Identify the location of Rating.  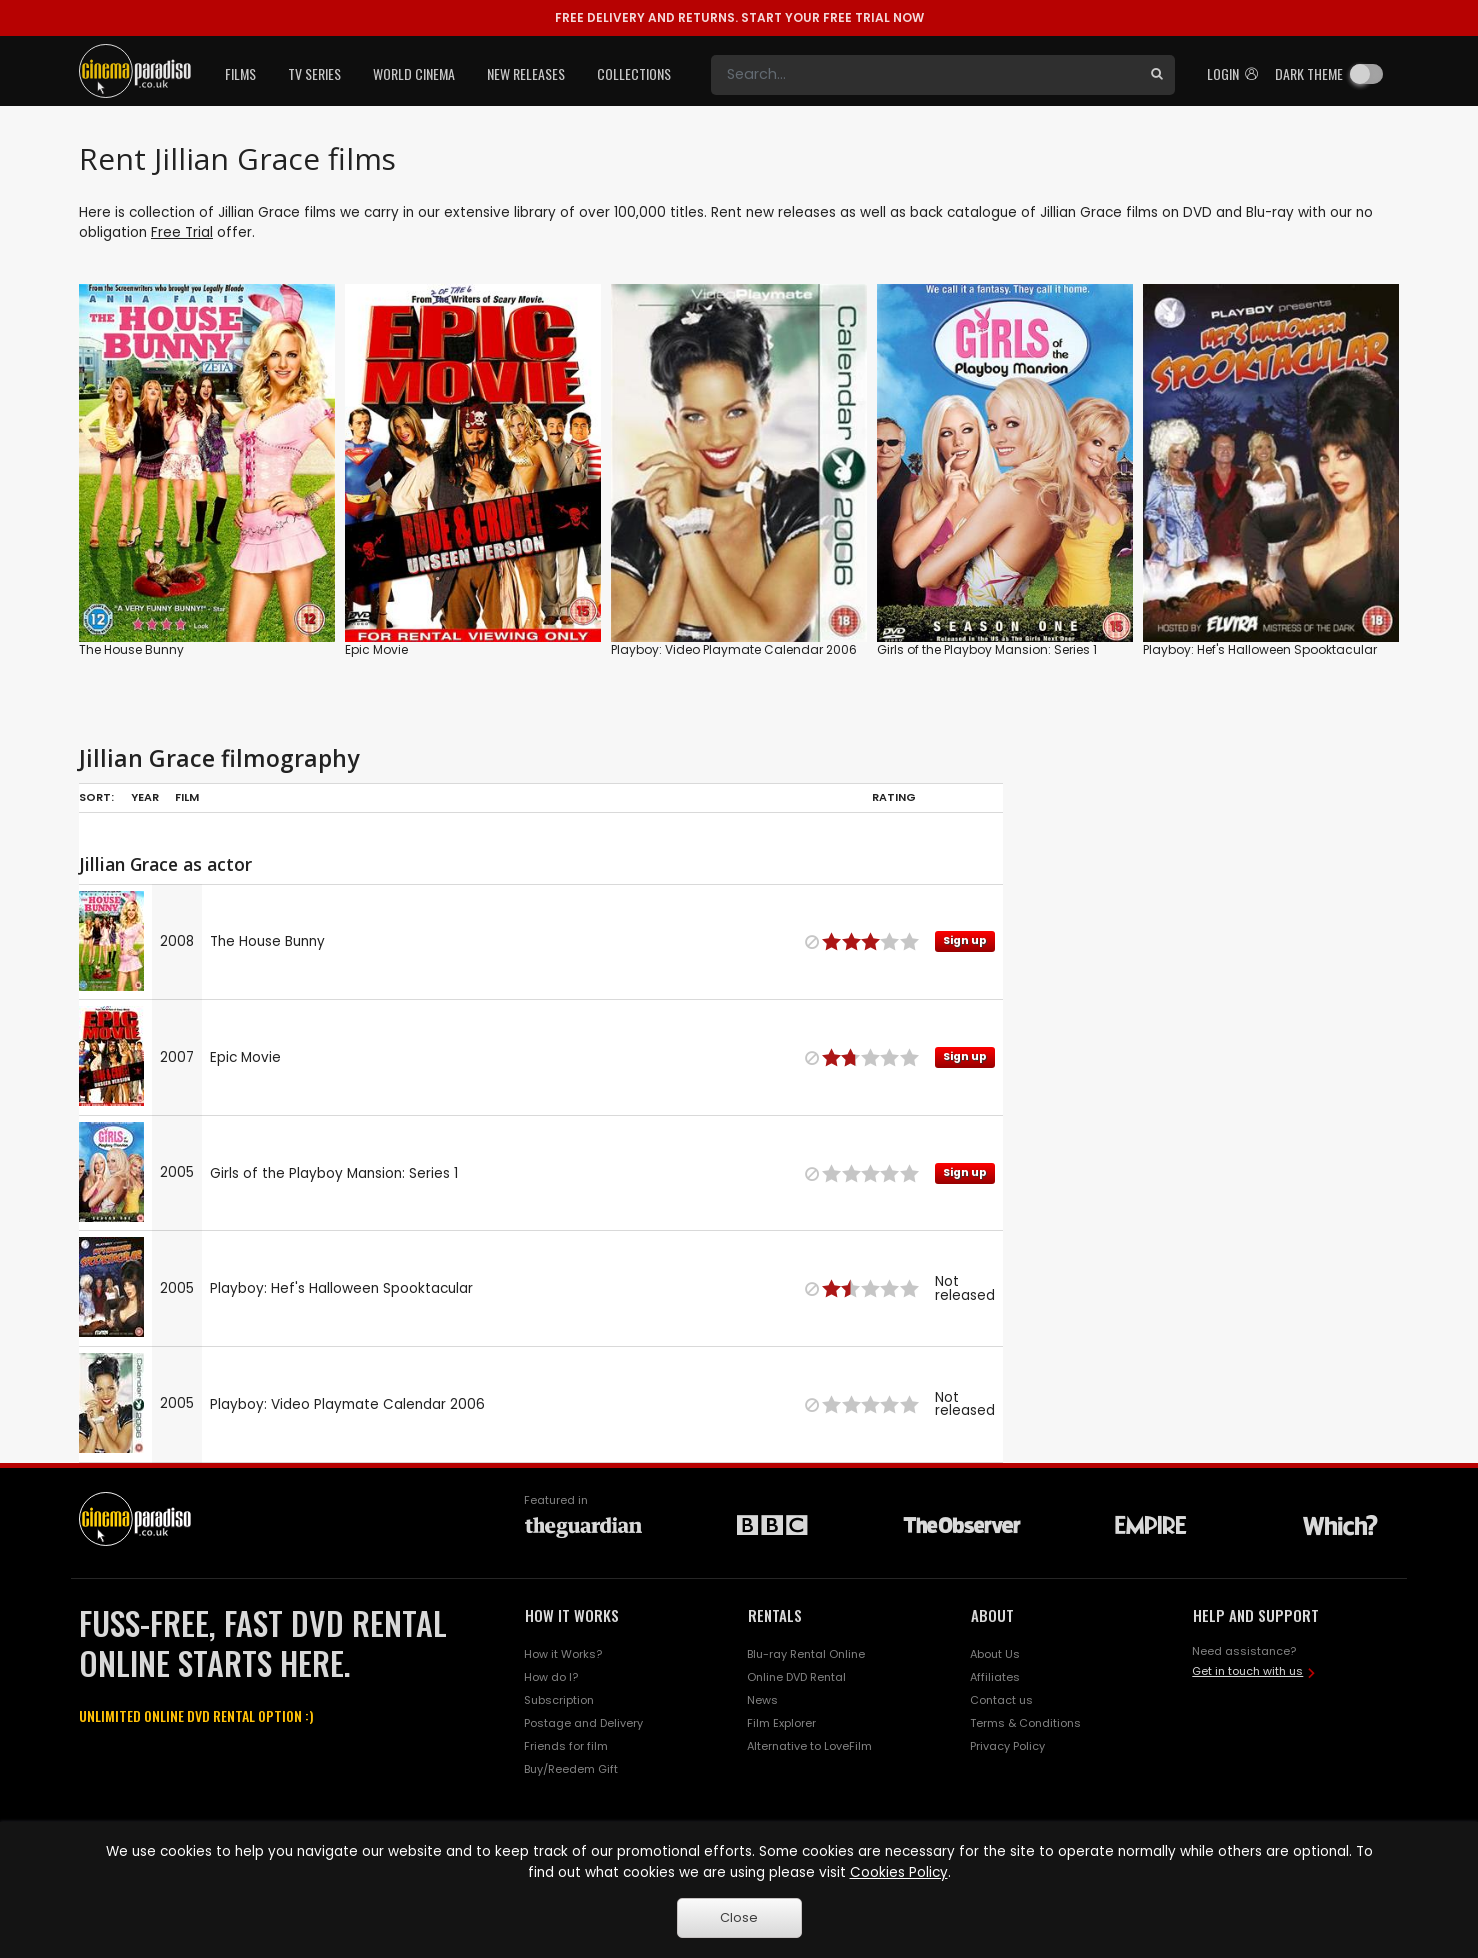
(894, 797).